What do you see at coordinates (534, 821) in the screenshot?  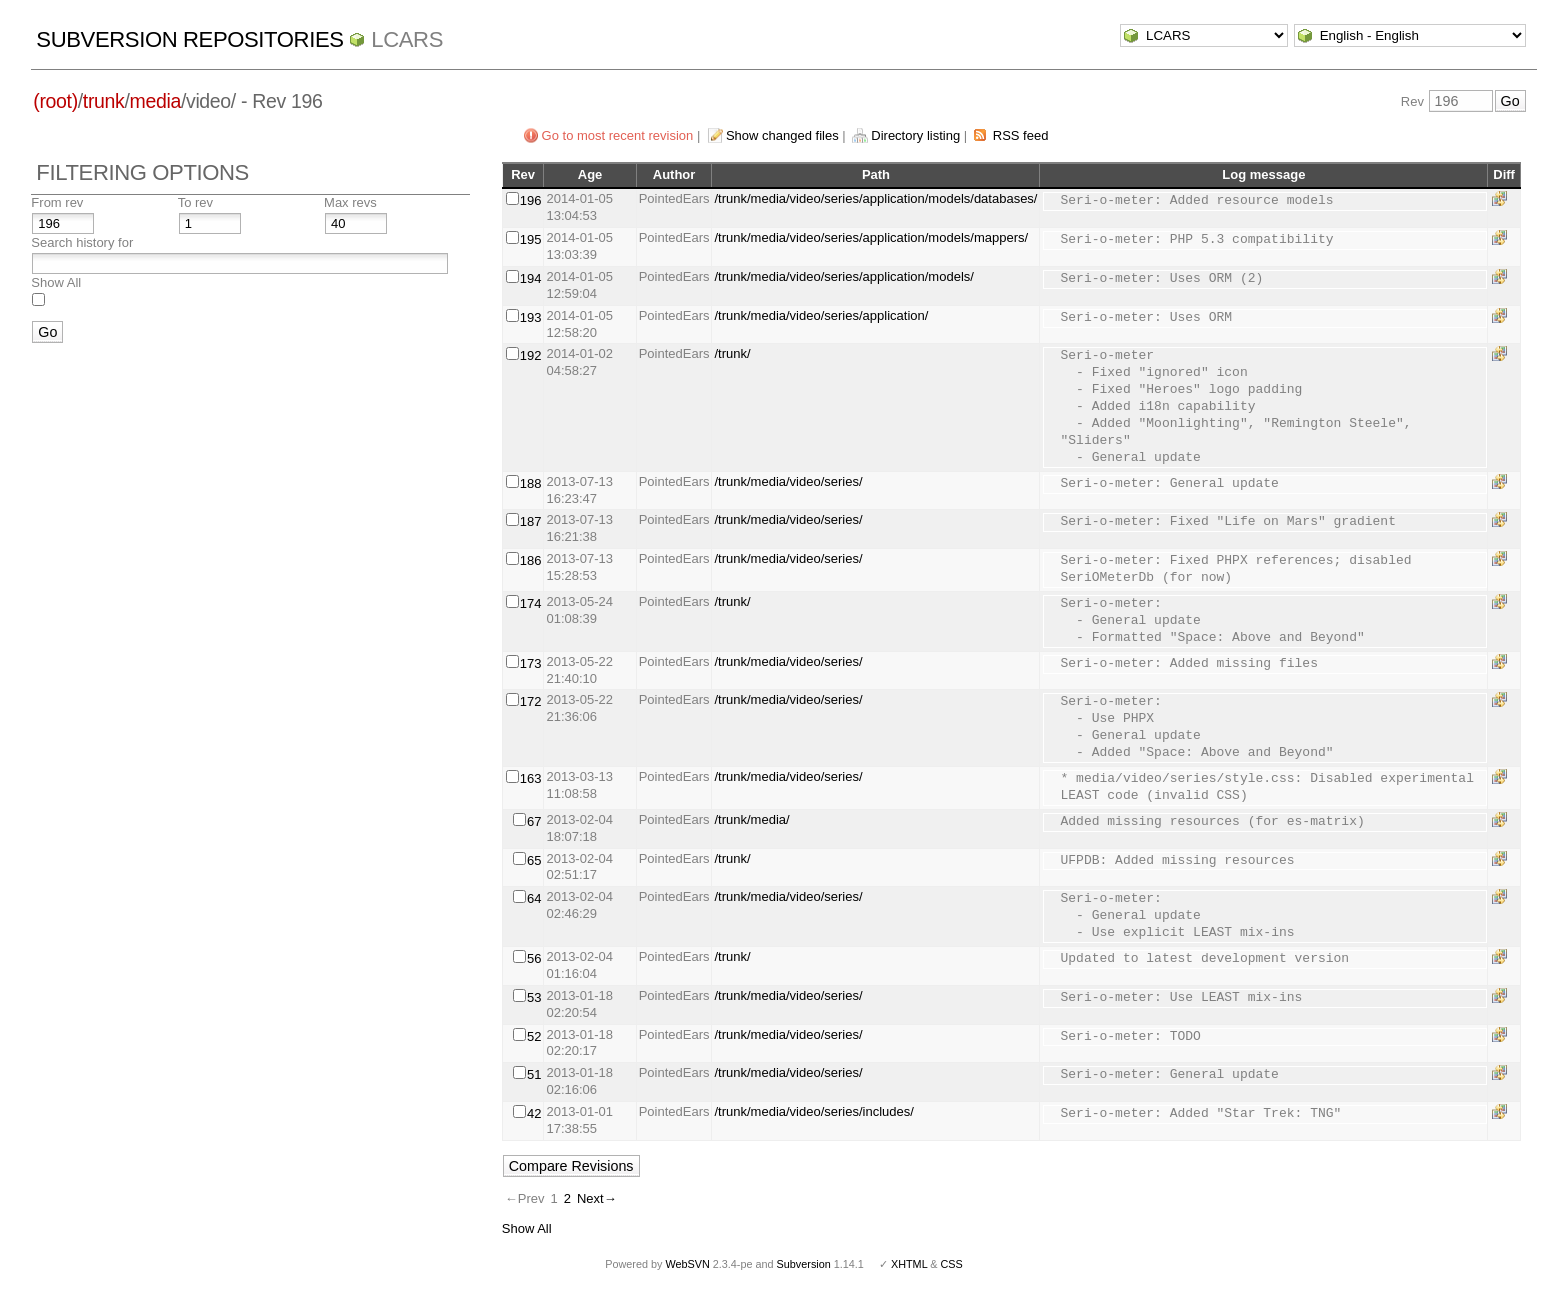 I see `67` at bounding box center [534, 821].